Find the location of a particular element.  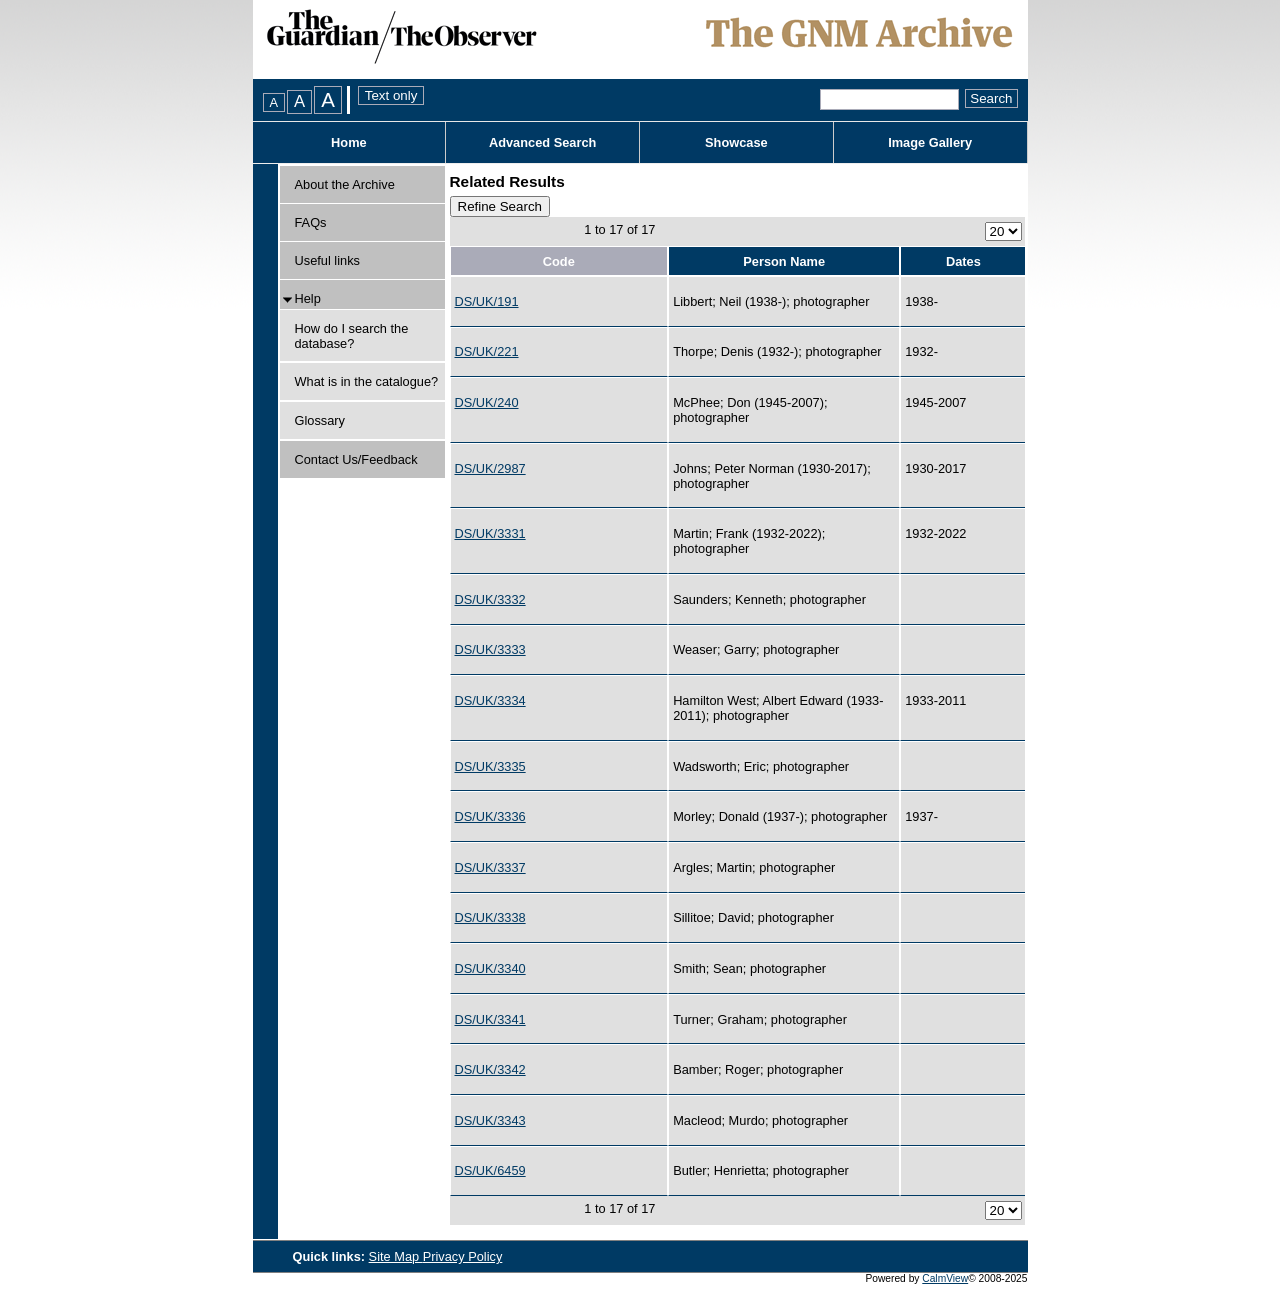

About the Archive is located at coordinates (345, 184).